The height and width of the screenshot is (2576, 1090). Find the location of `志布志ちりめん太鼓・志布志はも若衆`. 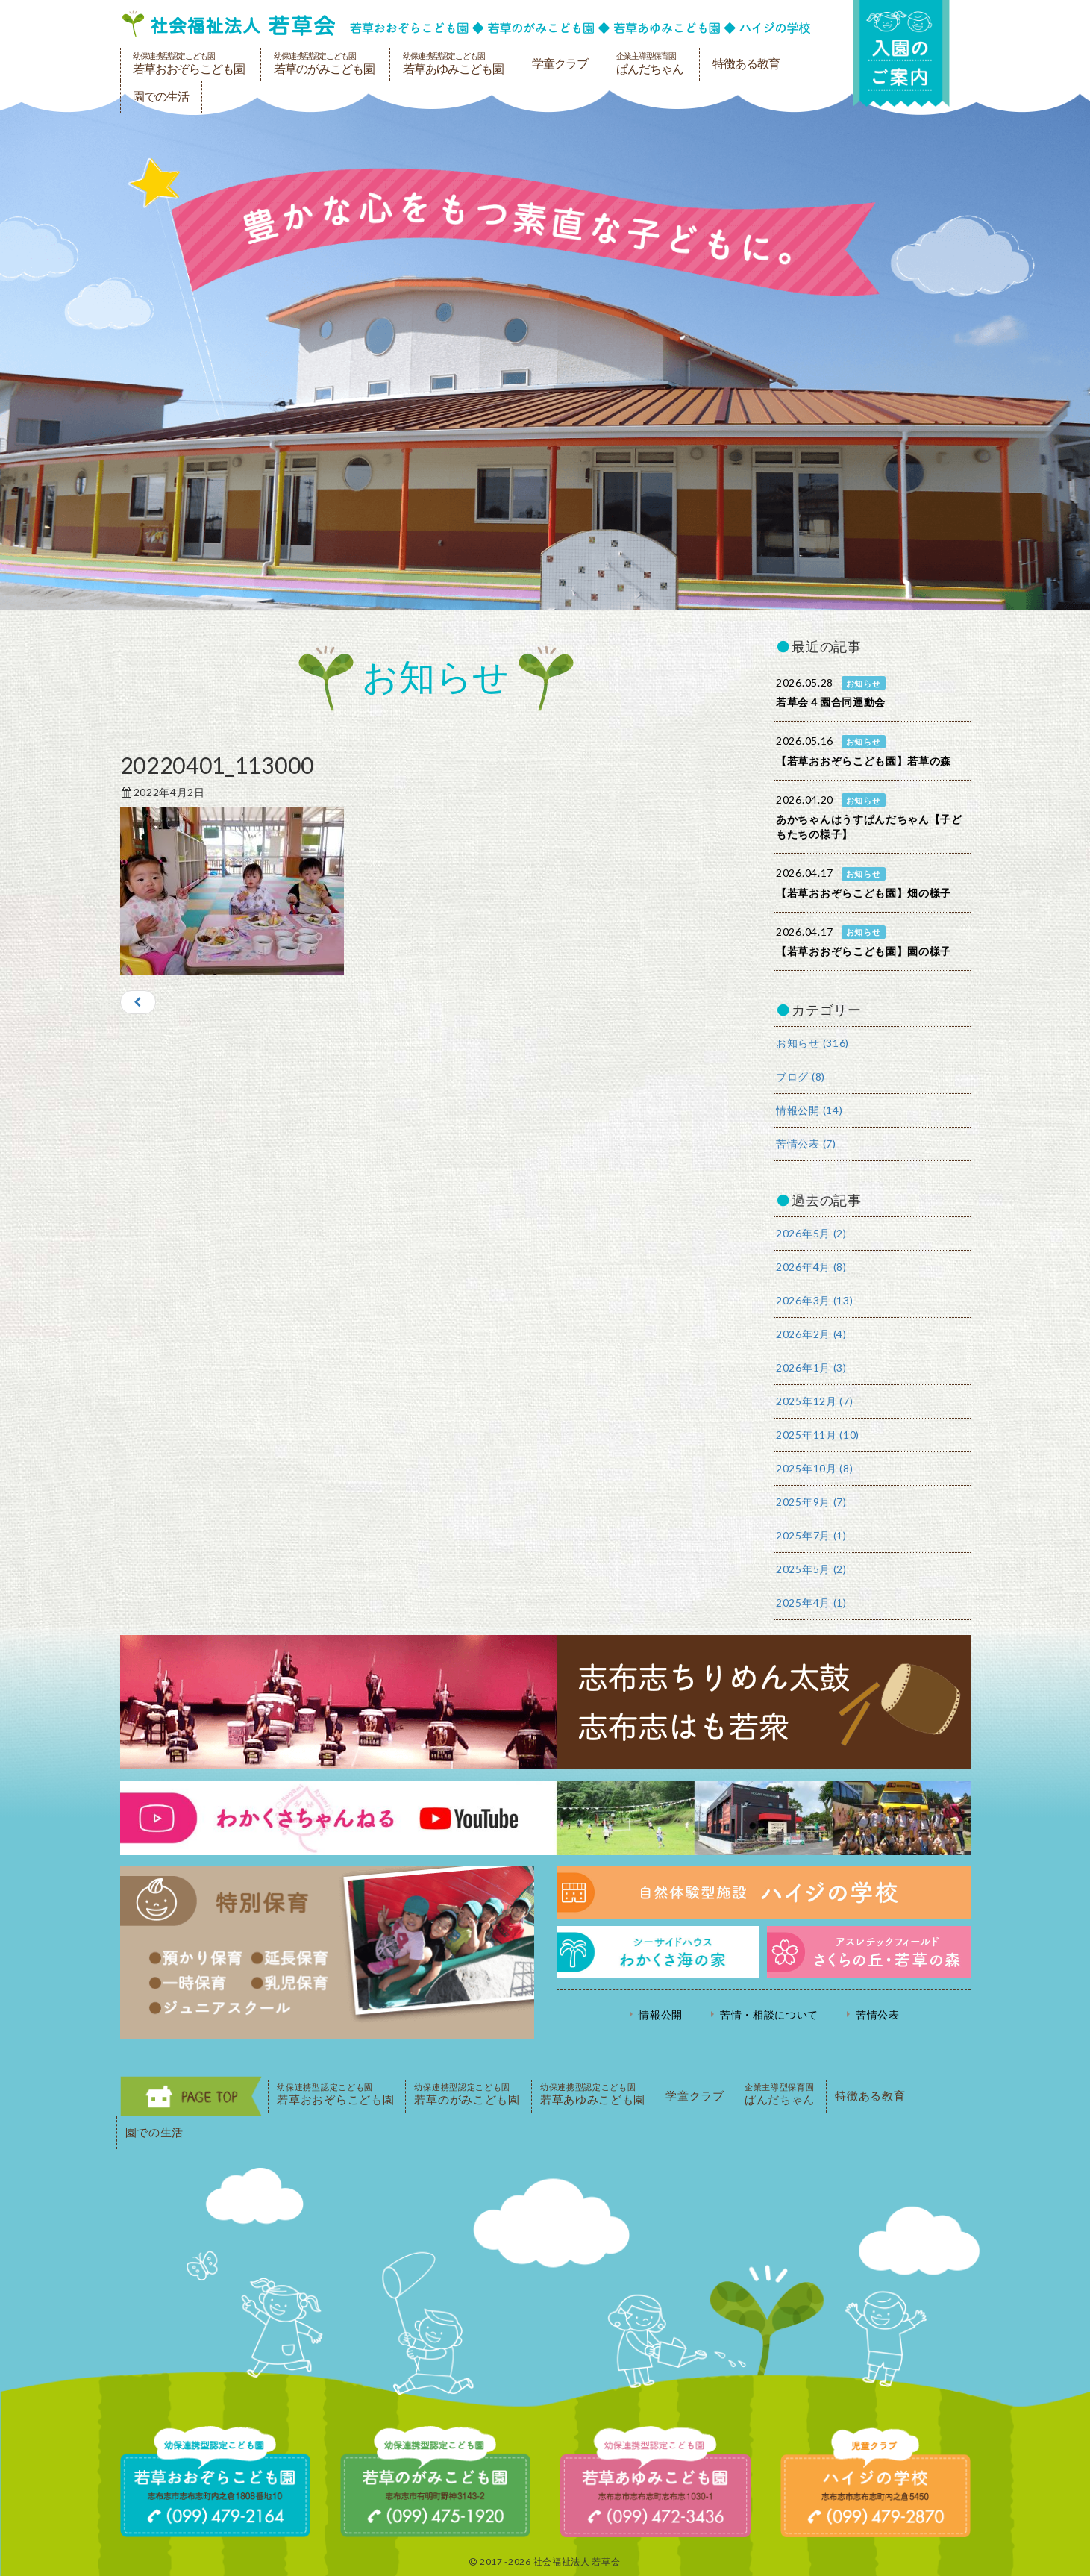

志布志ちりめん太鼓・志布志はも若衆 is located at coordinates (545, 1702).